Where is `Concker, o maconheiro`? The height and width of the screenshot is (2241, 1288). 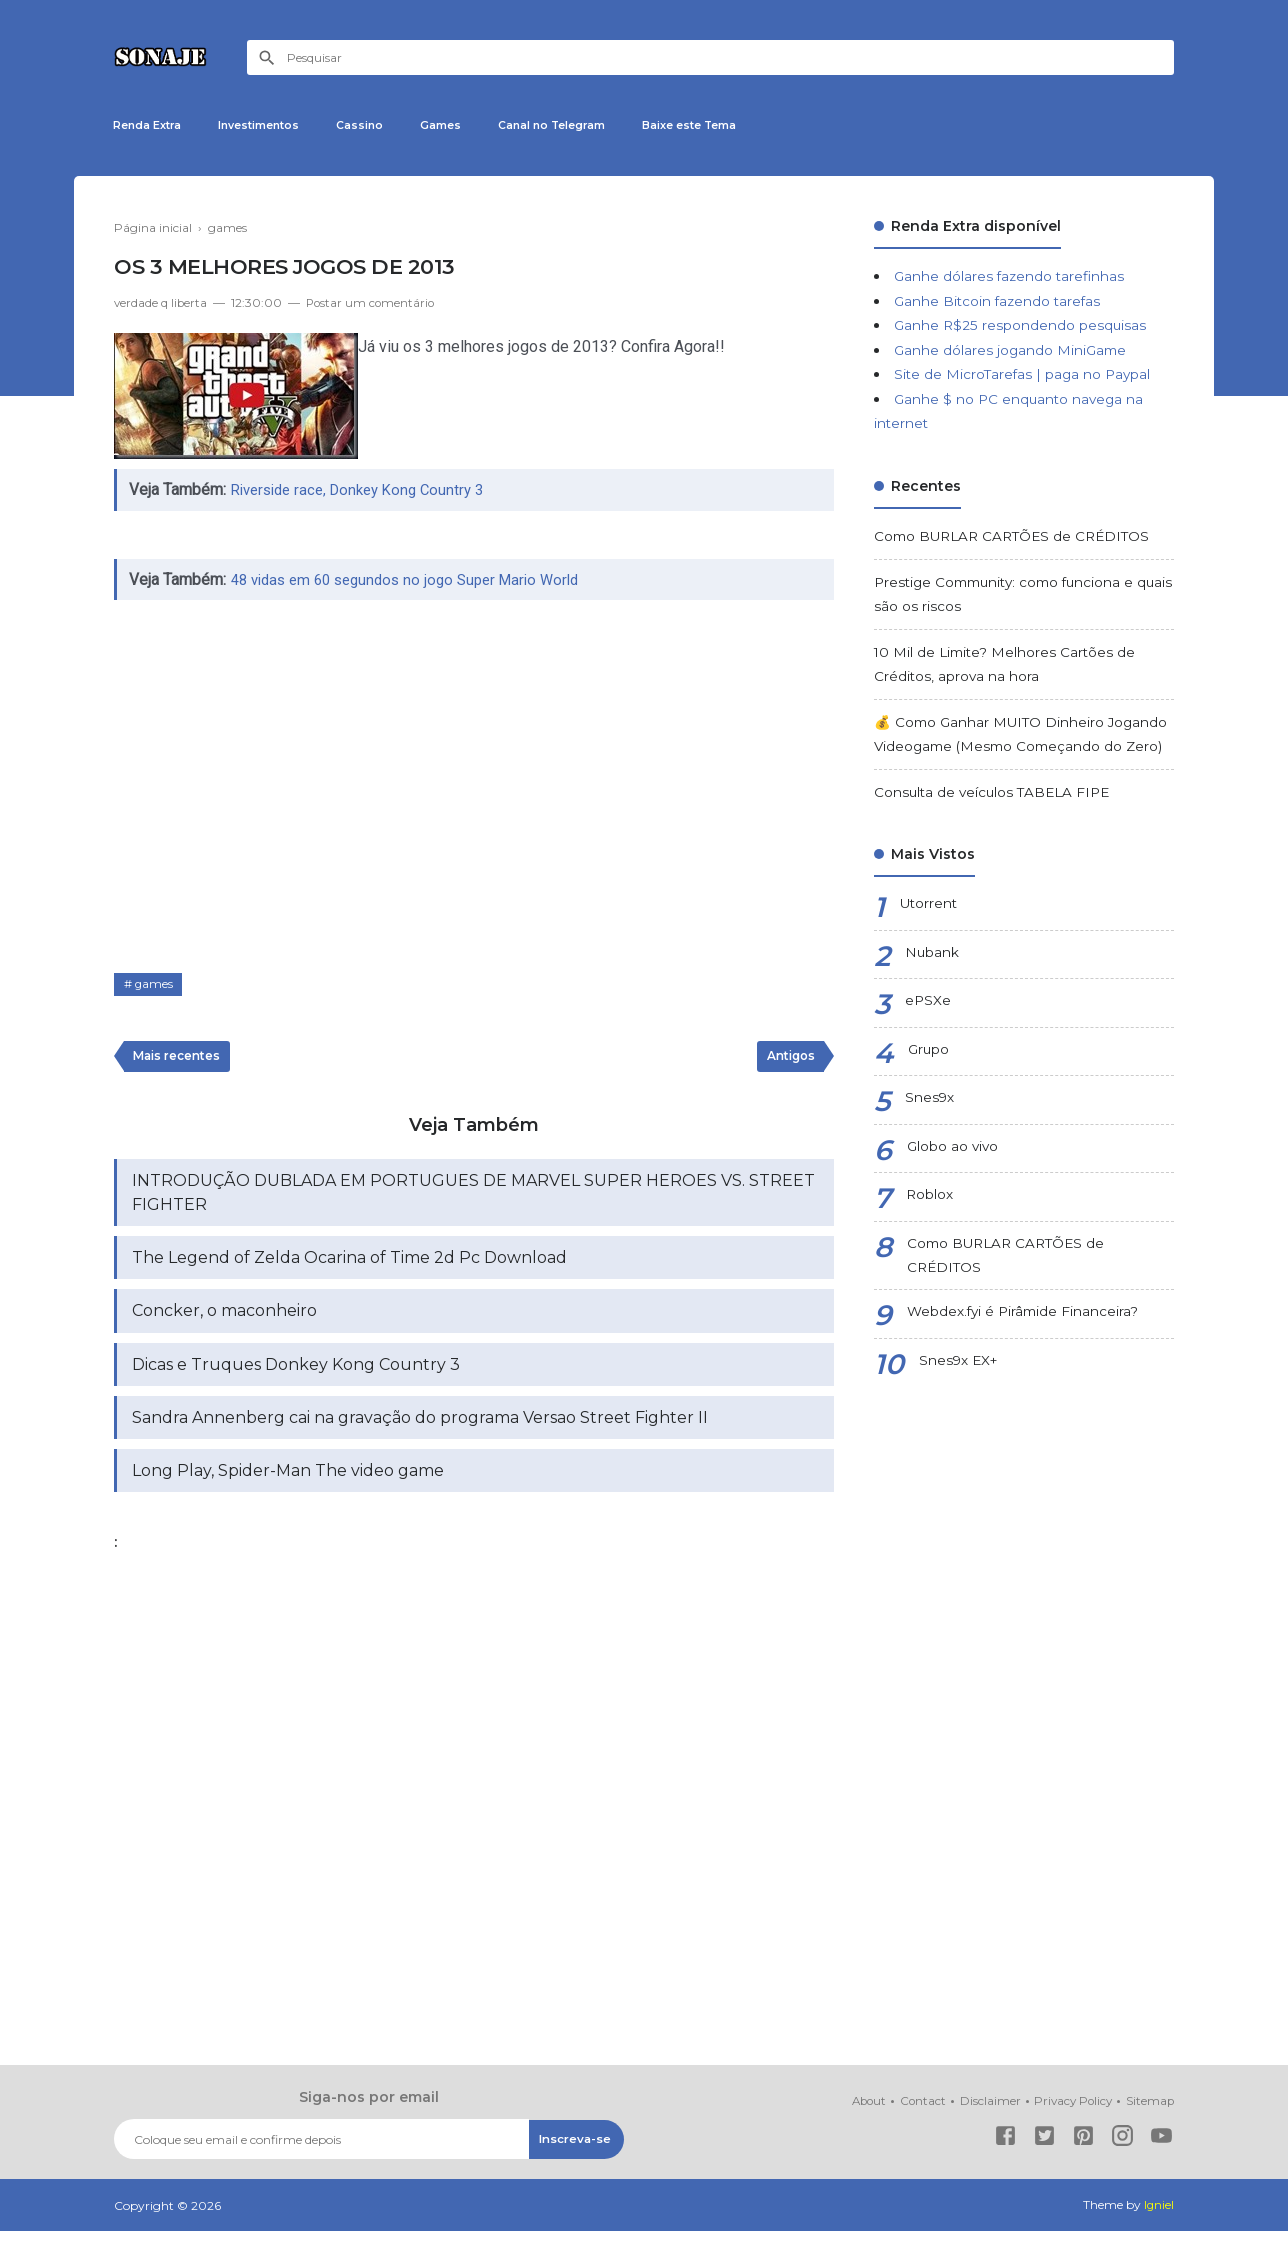 Concker, o maconheiro is located at coordinates (224, 1318).